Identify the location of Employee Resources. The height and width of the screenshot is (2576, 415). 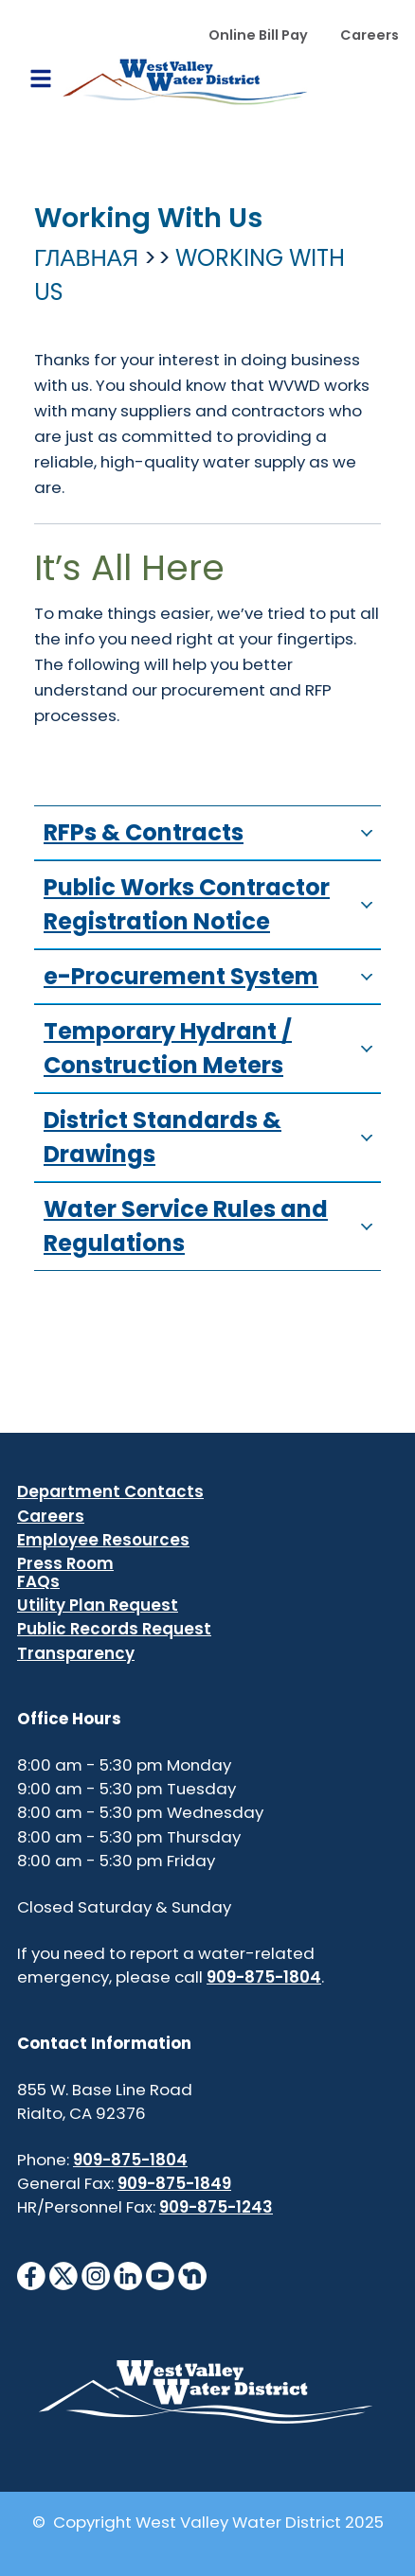
(103, 1539).